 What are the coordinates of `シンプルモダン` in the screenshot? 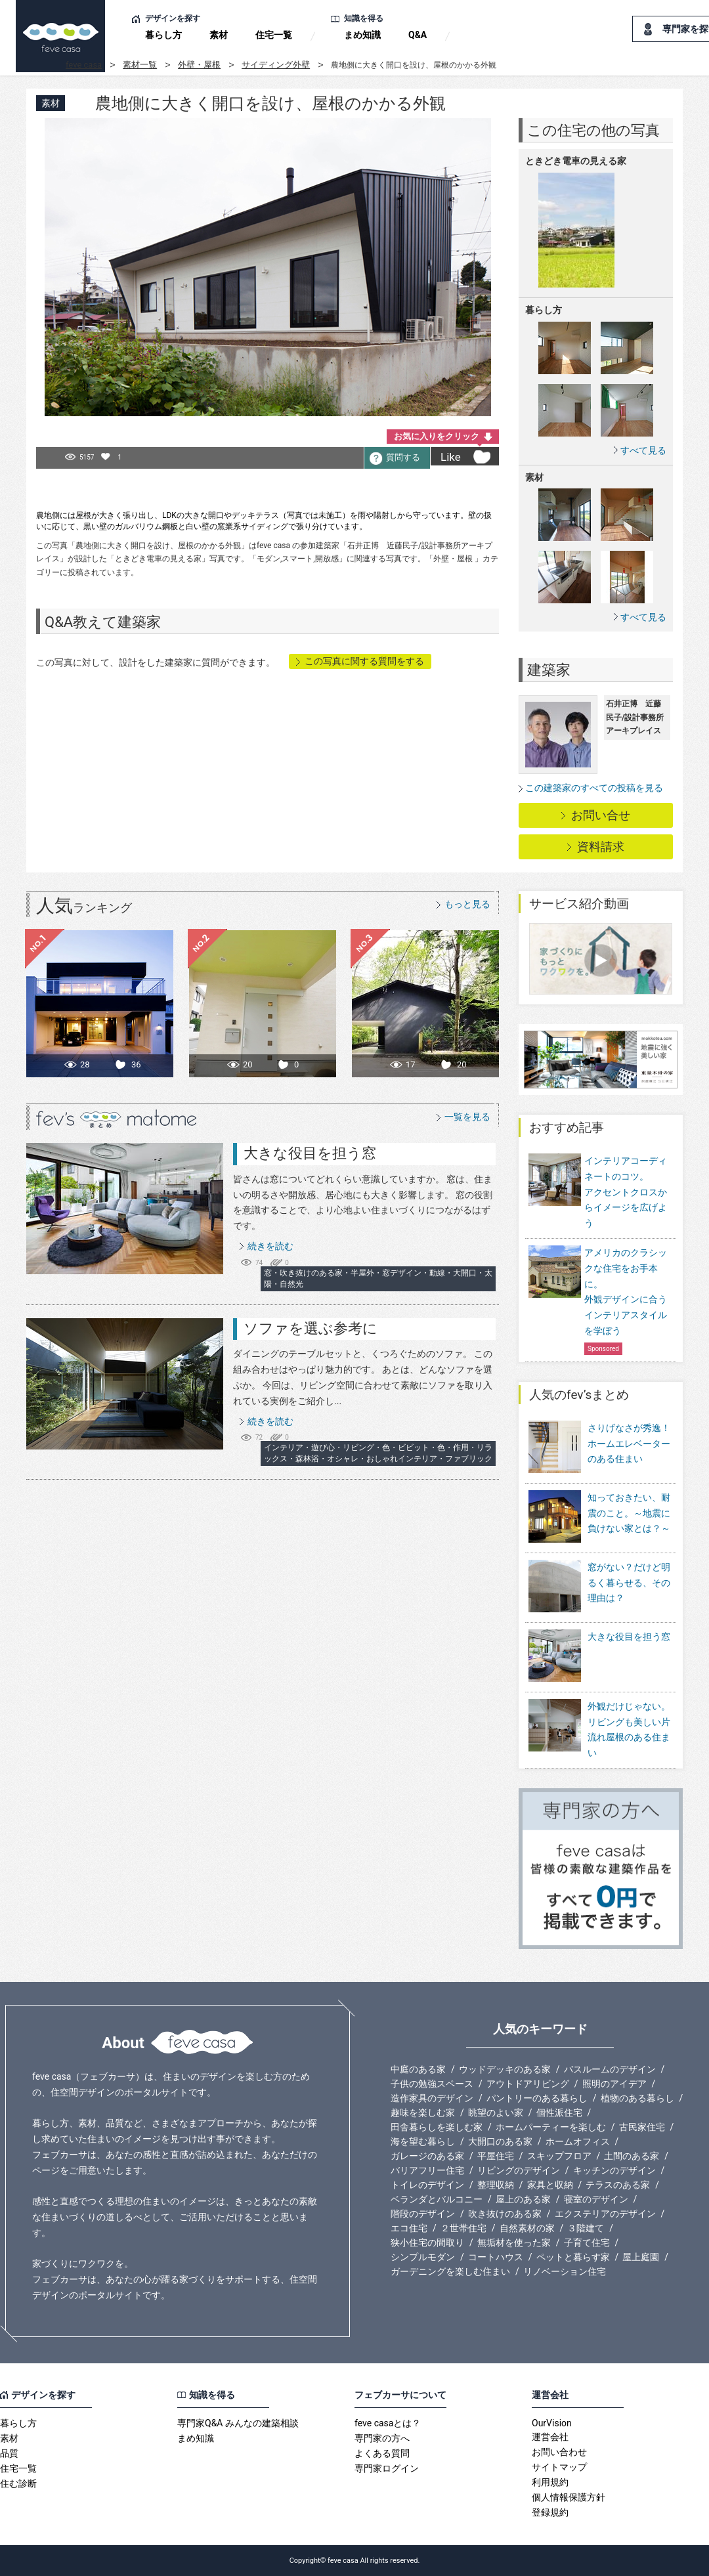 It's located at (423, 2257).